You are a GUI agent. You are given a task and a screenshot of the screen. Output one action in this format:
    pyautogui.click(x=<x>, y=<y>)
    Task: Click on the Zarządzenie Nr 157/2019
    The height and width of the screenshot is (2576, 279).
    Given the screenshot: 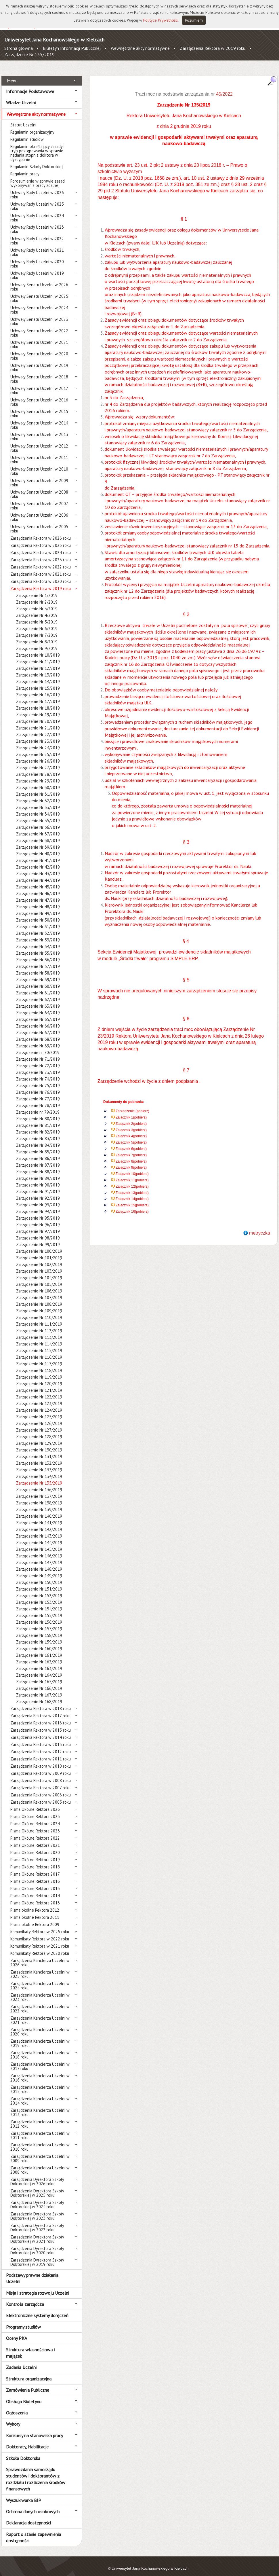 What is the action you would take?
    pyautogui.click(x=39, y=1622)
    